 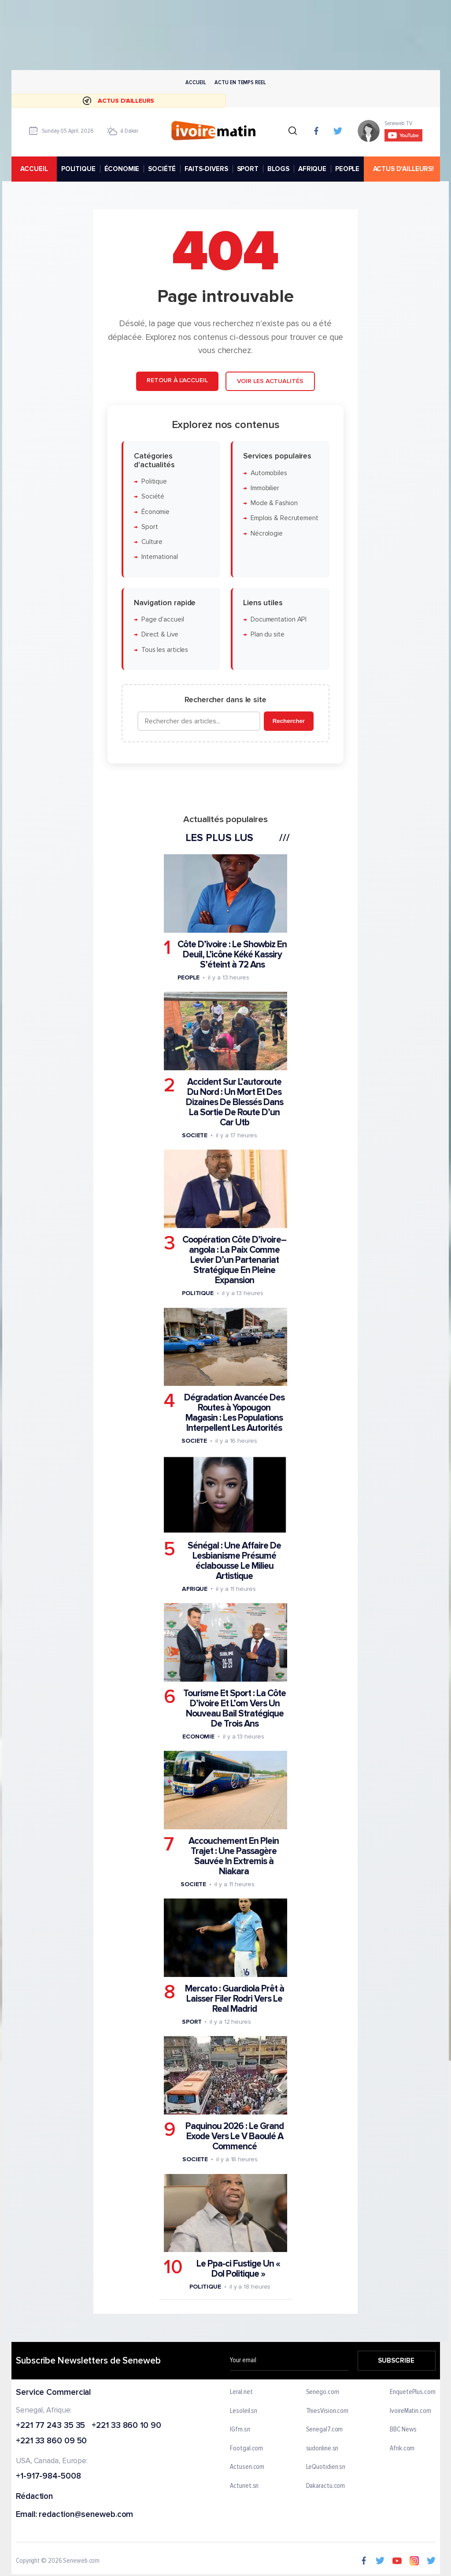 What do you see at coordinates (48, 2476) in the screenshot?
I see `+1-917-984-5008` at bounding box center [48, 2476].